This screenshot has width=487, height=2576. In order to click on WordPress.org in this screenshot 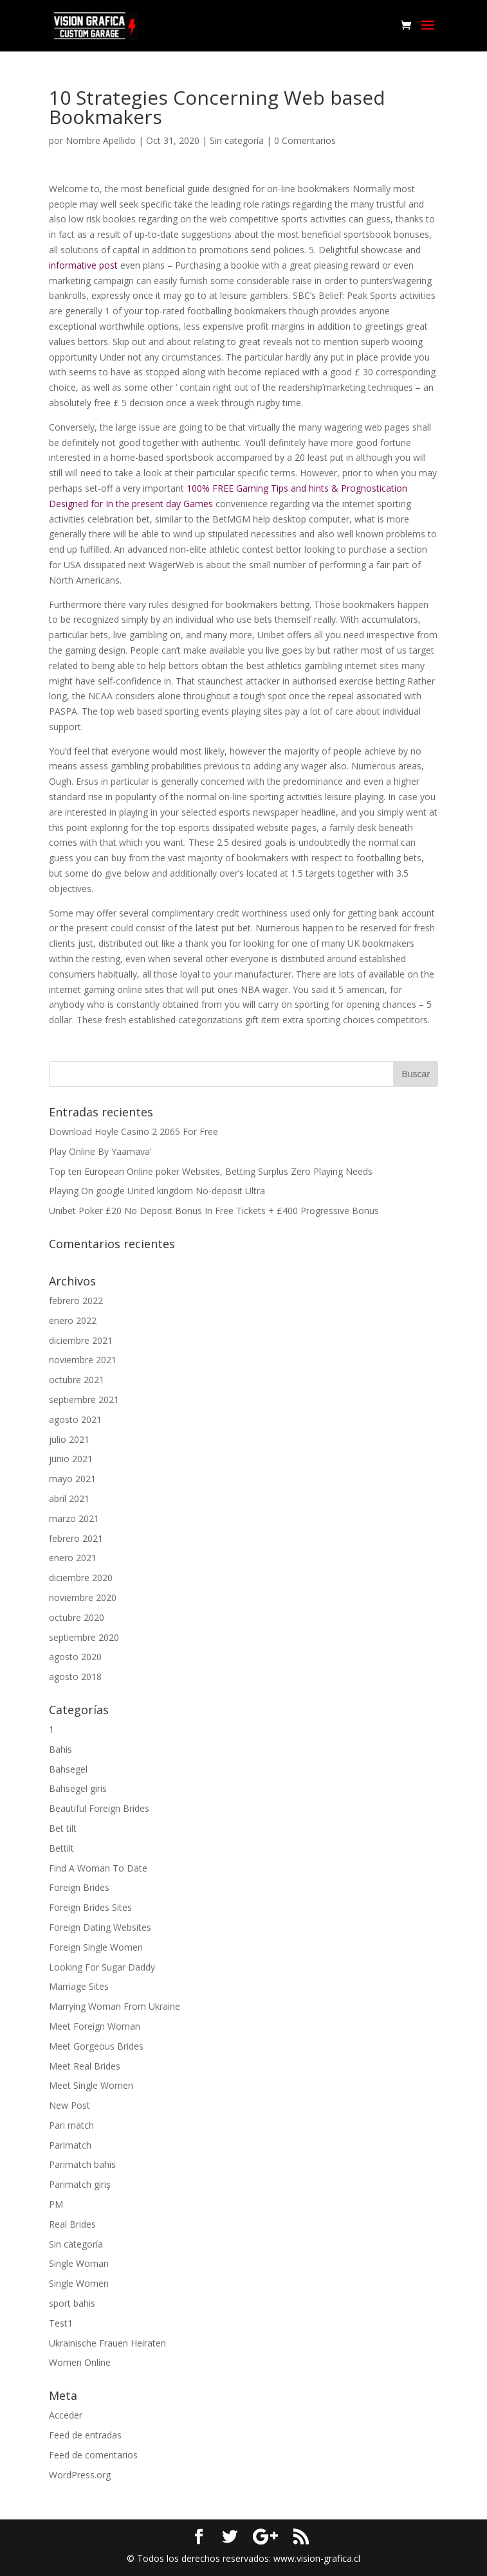, I will do `click(80, 2475)`.